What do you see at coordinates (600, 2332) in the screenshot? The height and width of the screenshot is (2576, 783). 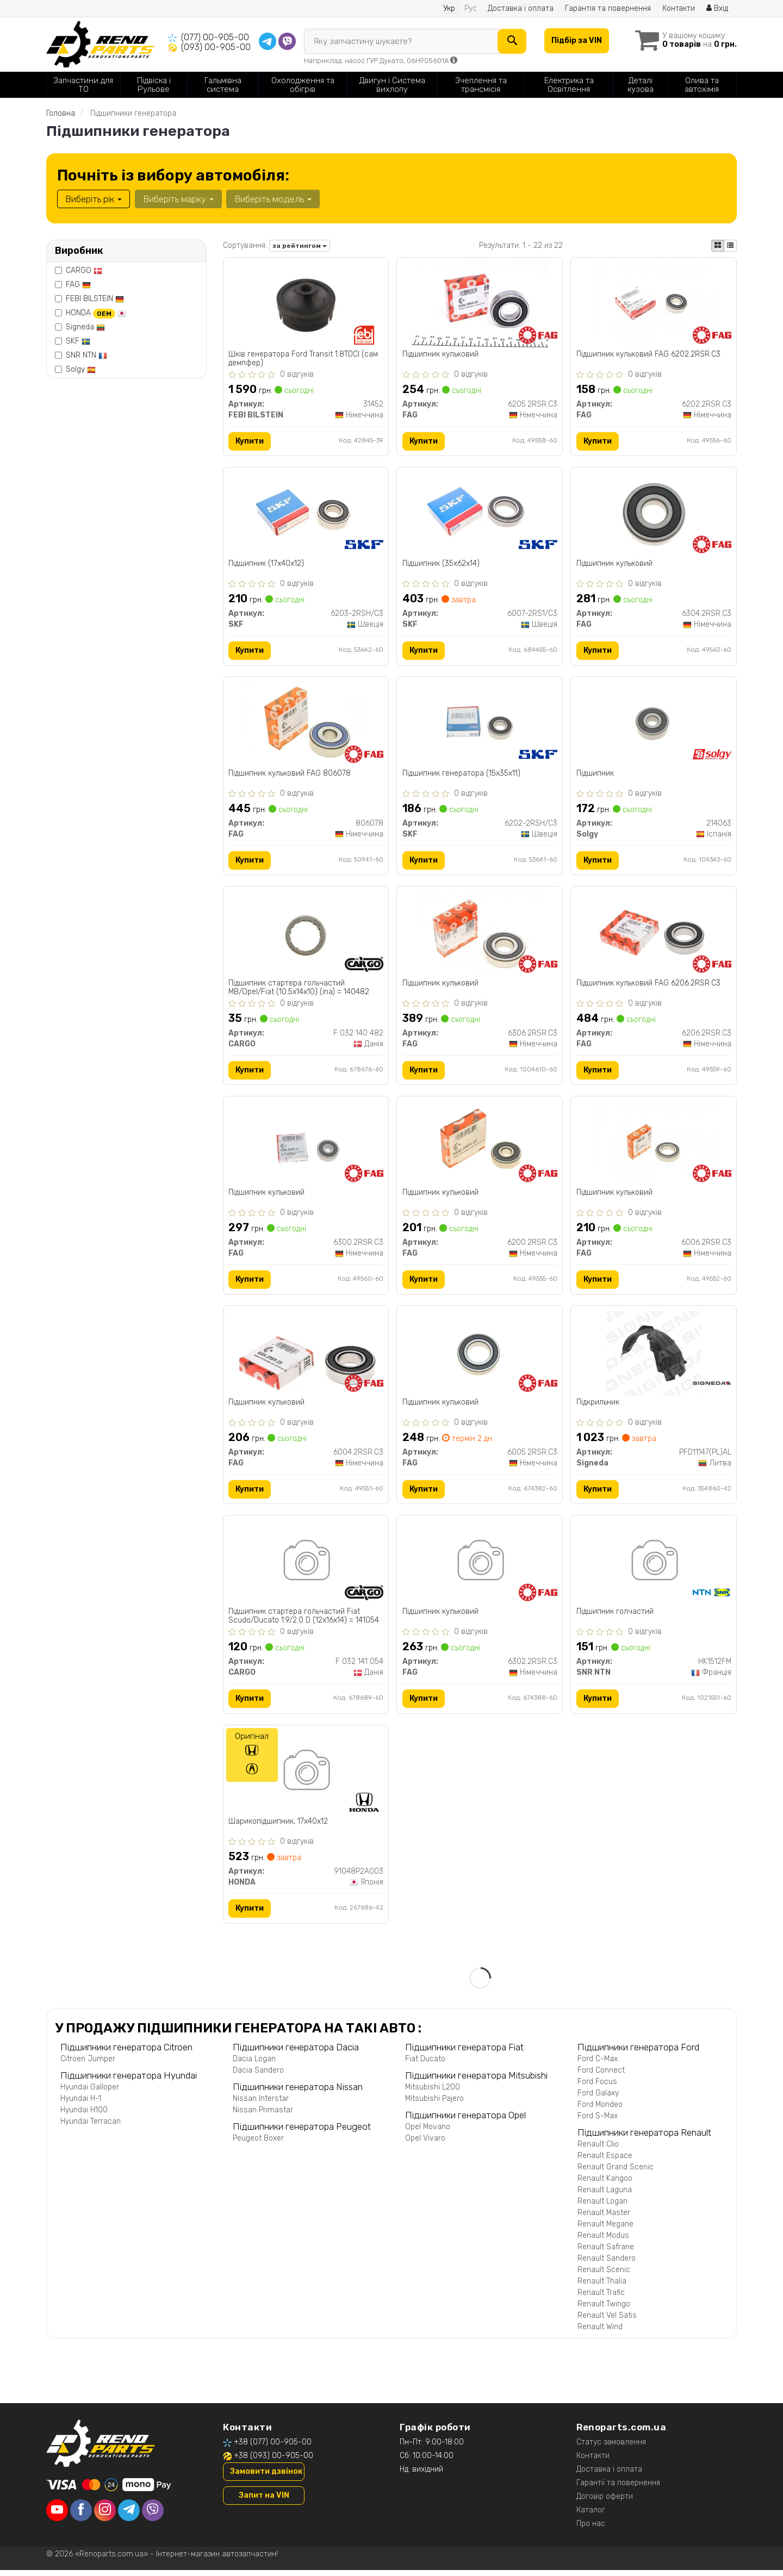 I see `Renault Wind` at bounding box center [600, 2332].